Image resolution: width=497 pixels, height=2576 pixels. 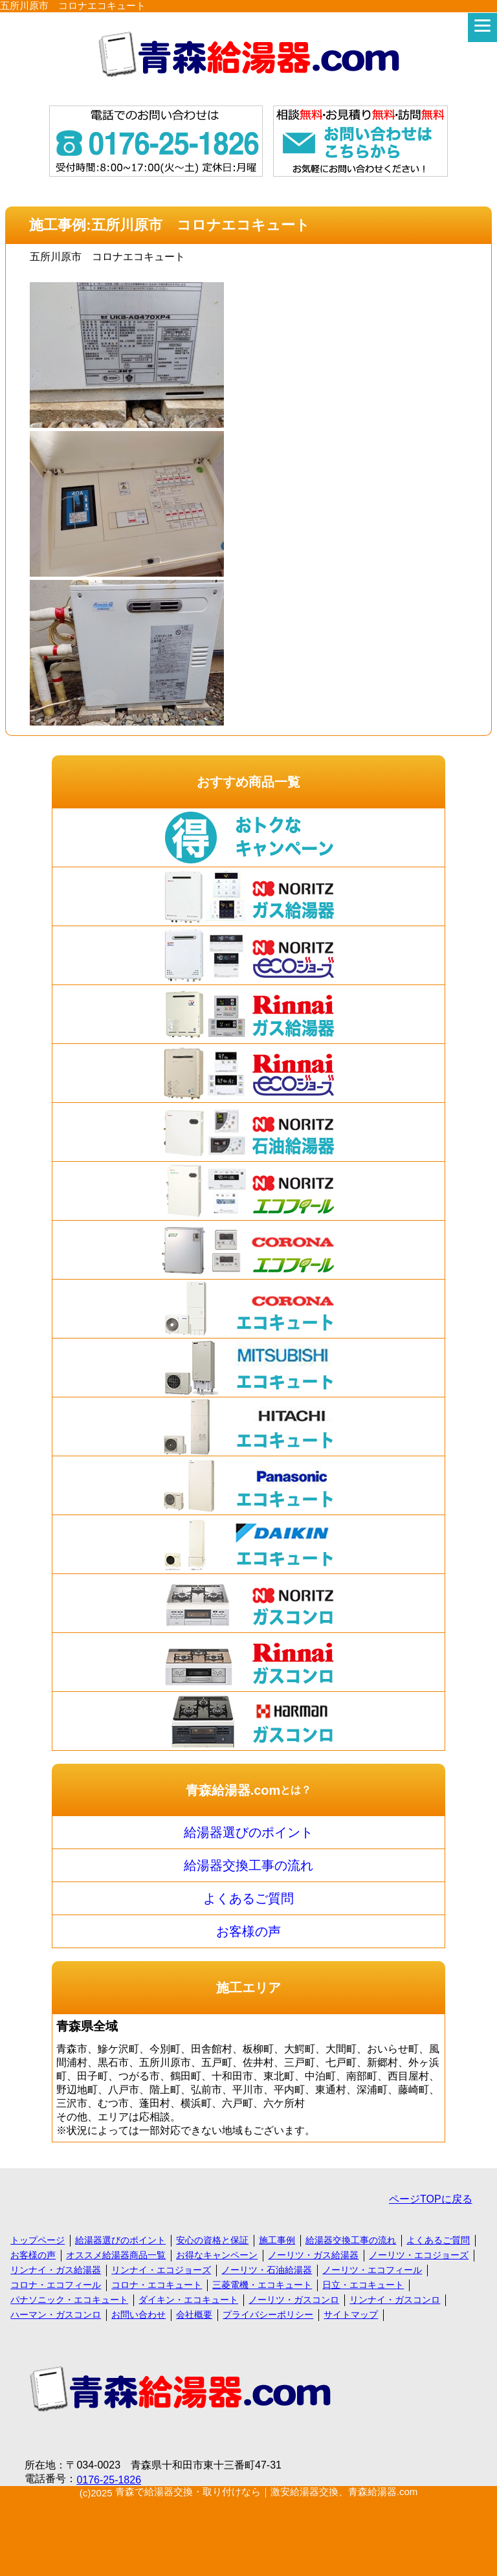 What do you see at coordinates (248, 1865) in the screenshot?
I see `給湯器交換工事の流れ` at bounding box center [248, 1865].